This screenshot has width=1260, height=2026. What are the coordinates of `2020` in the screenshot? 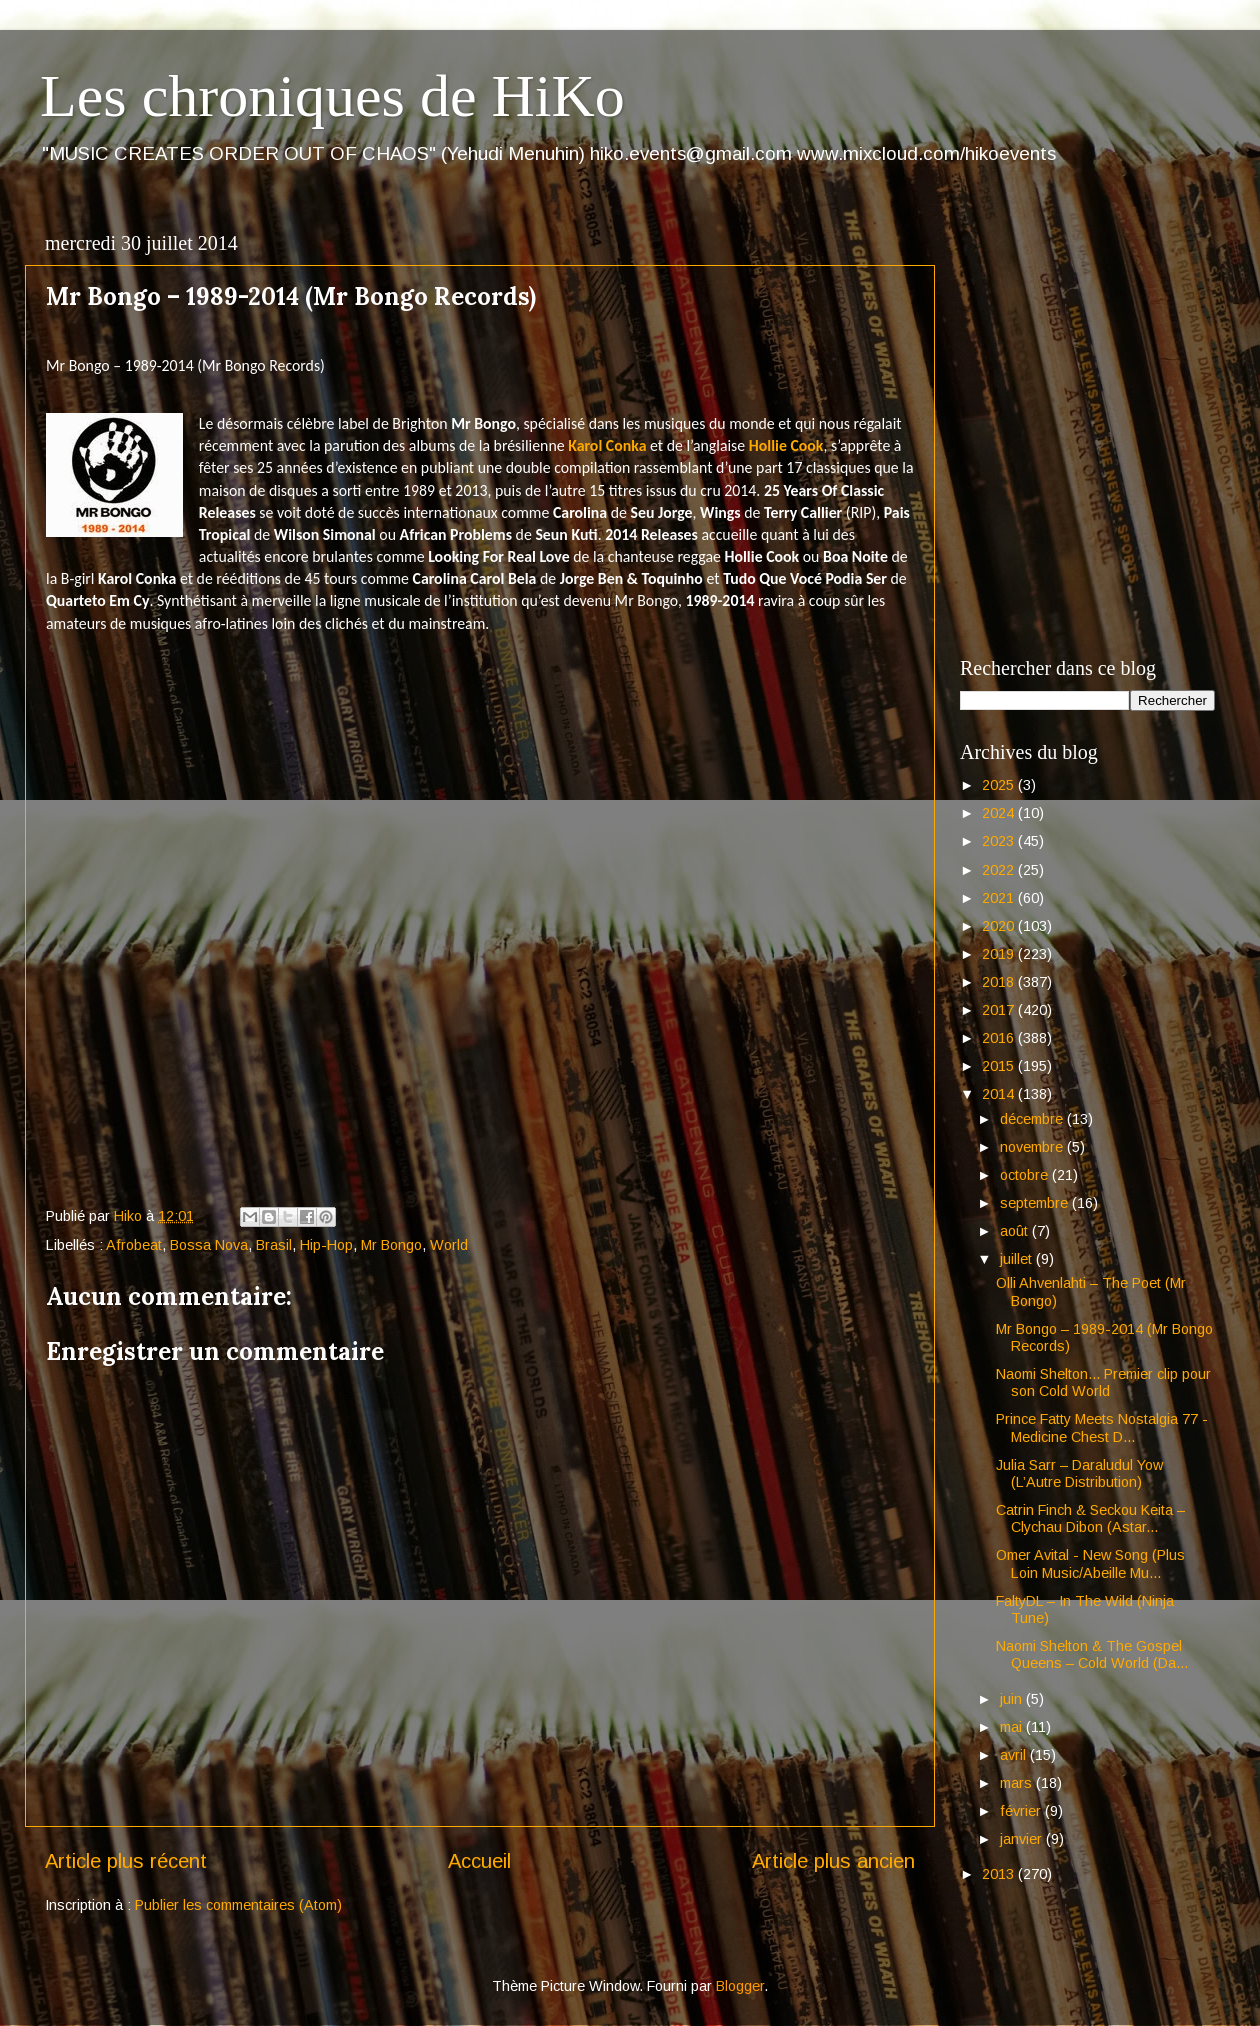 It's located at (1000, 926).